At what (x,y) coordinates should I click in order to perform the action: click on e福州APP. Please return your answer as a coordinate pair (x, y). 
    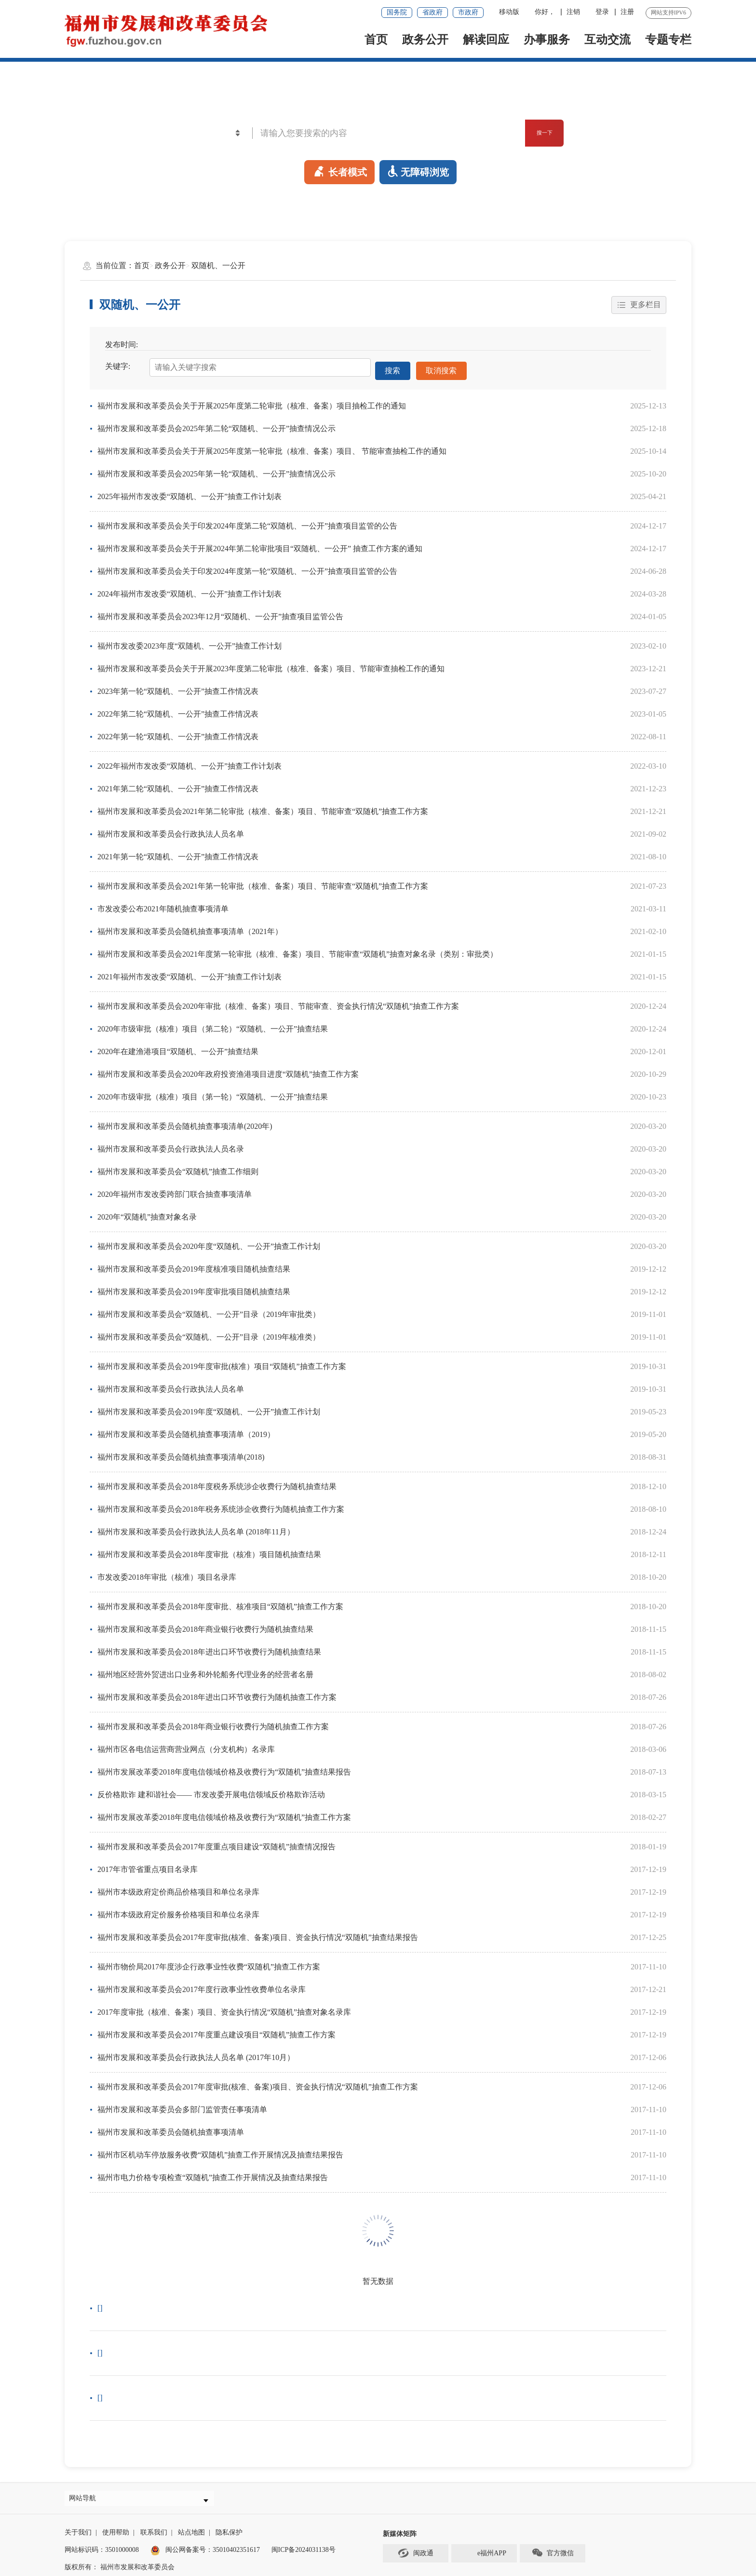
    Looking at the image, I should click on (484, 2553).